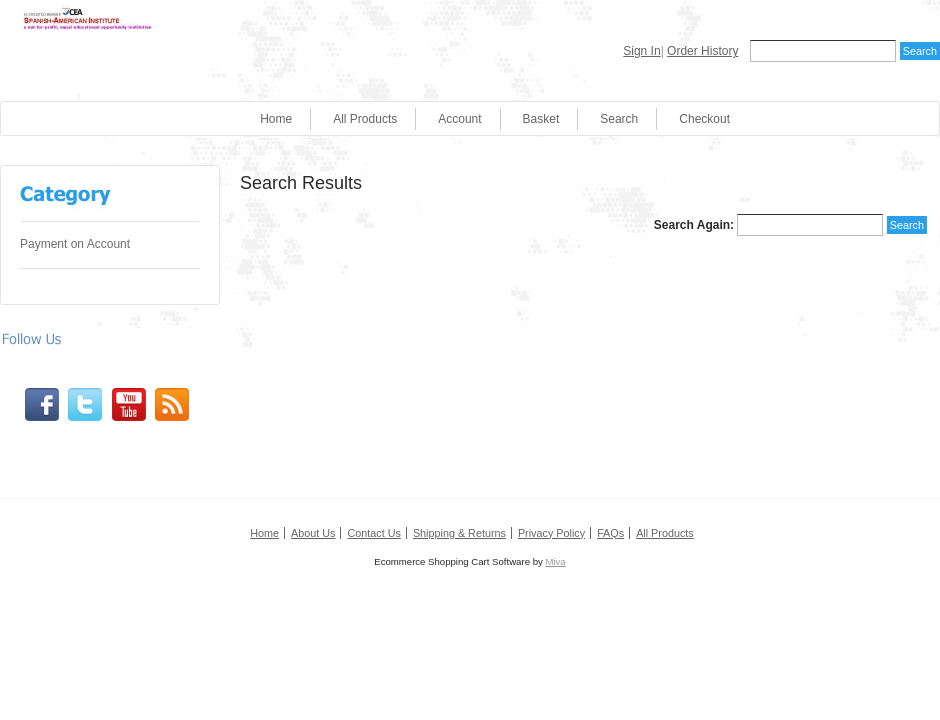 This screenshot has width=940, height=720. I want to click on Order History, so click(702, 51).